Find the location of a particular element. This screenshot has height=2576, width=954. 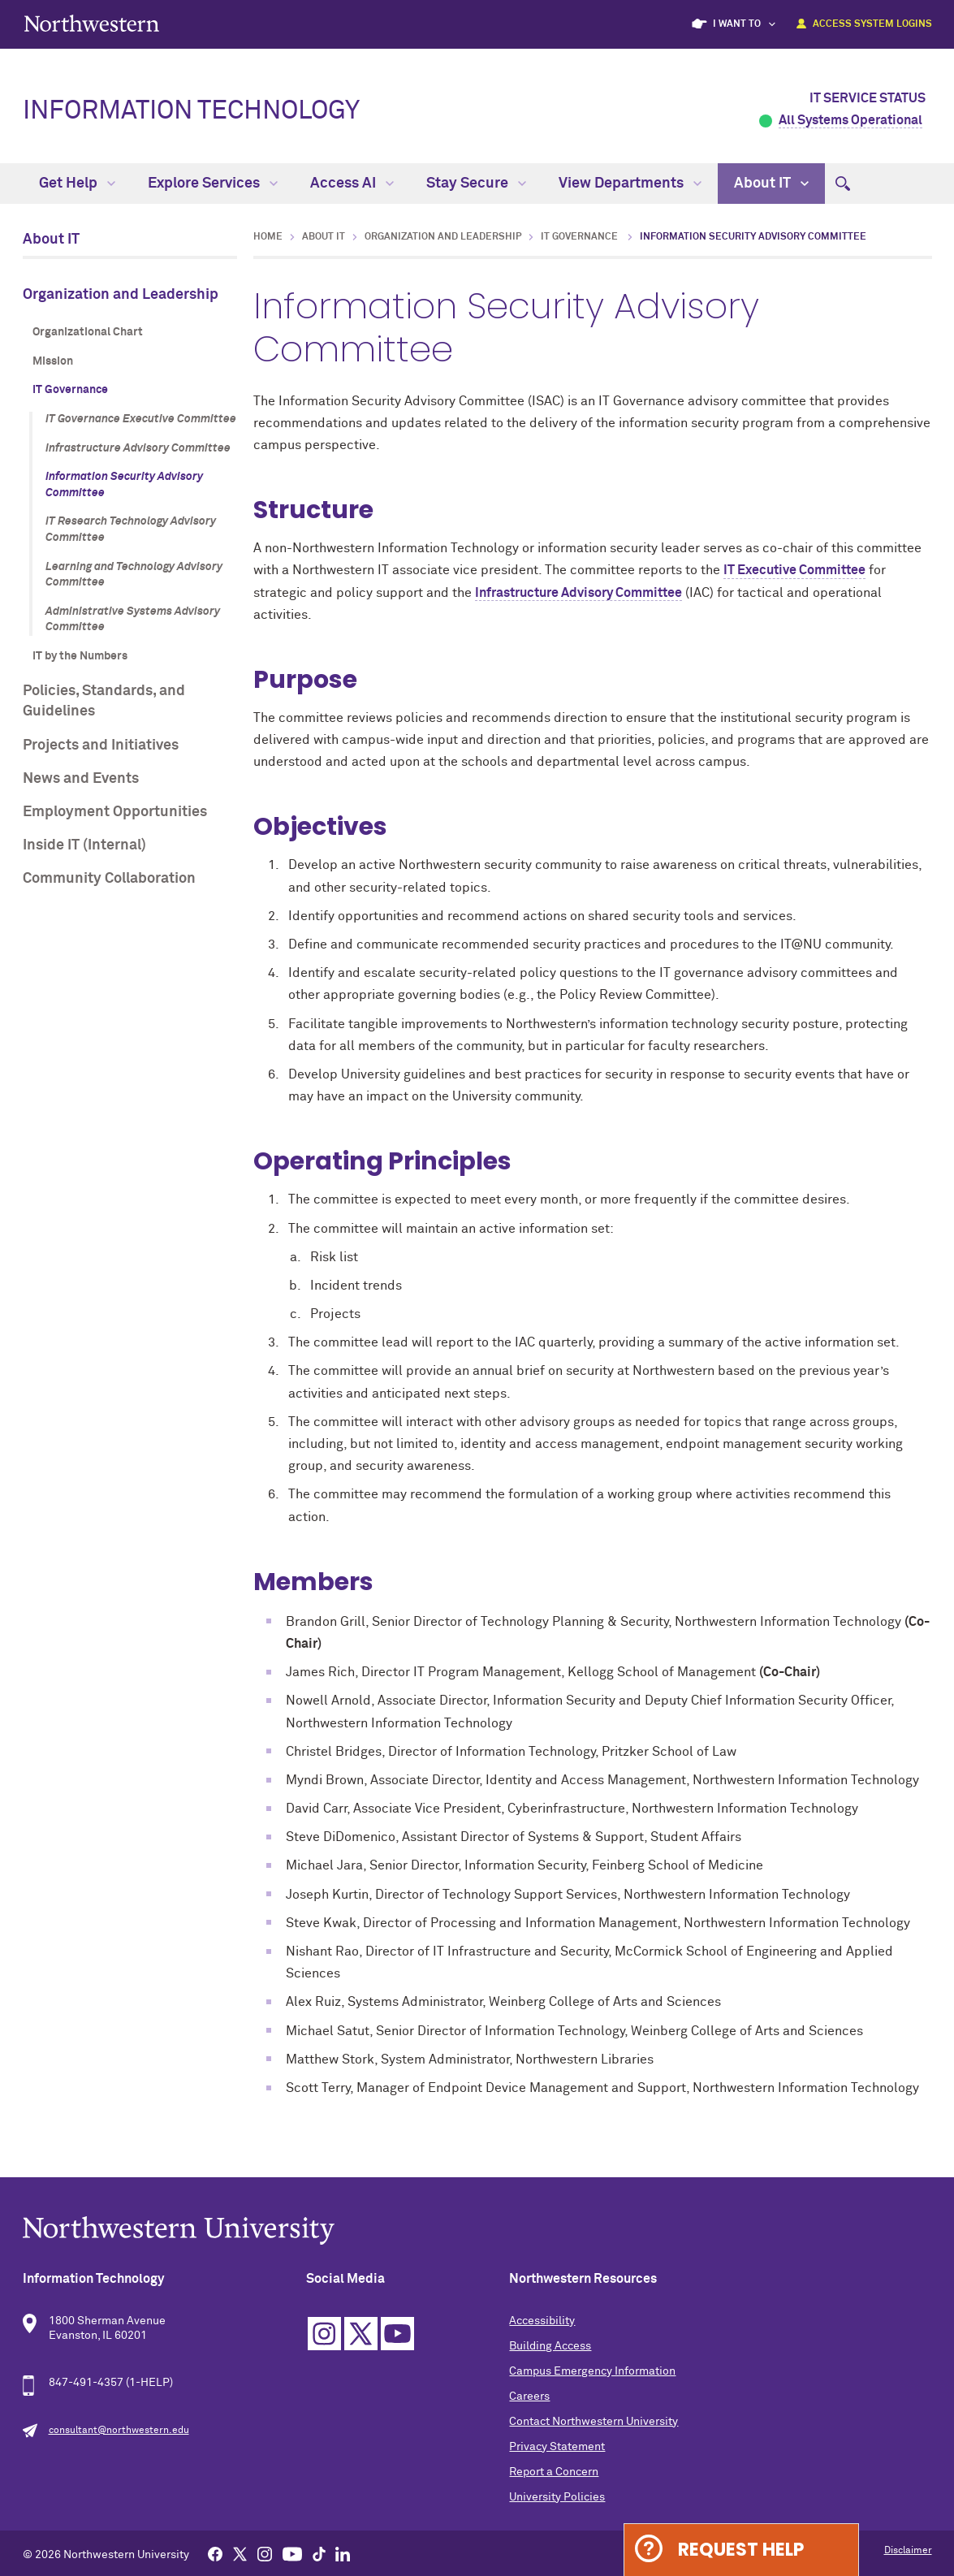

Community Collaboration is located at coordinates (109, 878).